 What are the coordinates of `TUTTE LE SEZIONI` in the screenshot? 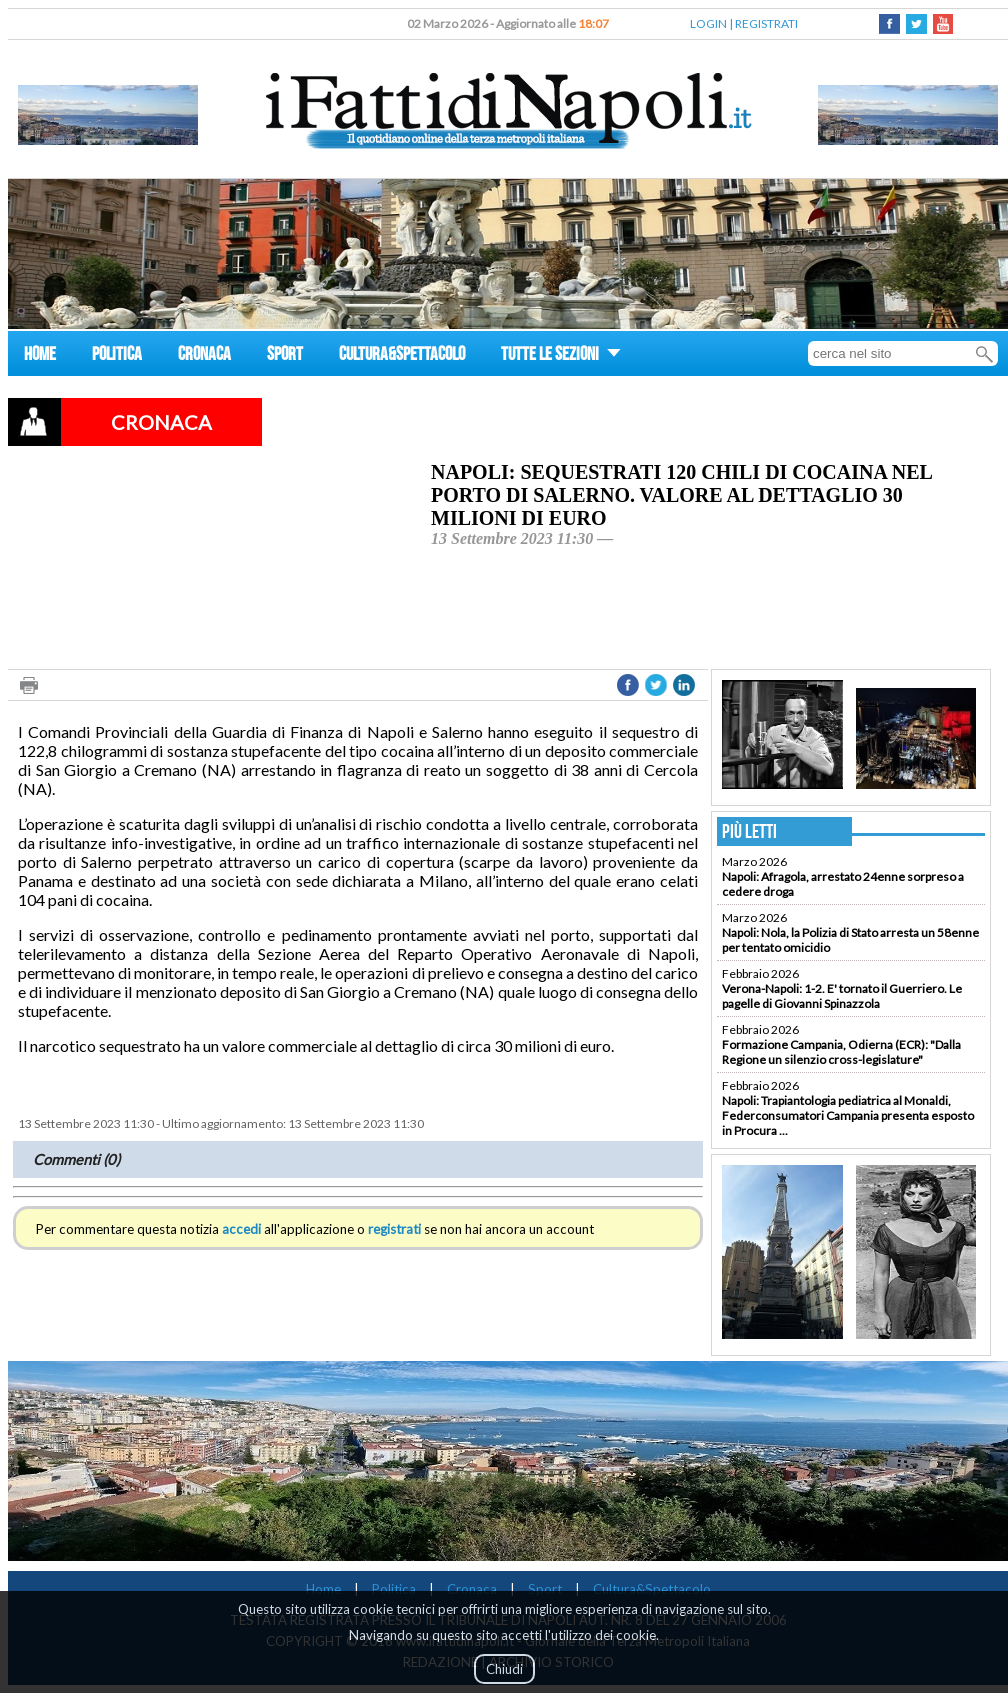 It's located at (561, 356).